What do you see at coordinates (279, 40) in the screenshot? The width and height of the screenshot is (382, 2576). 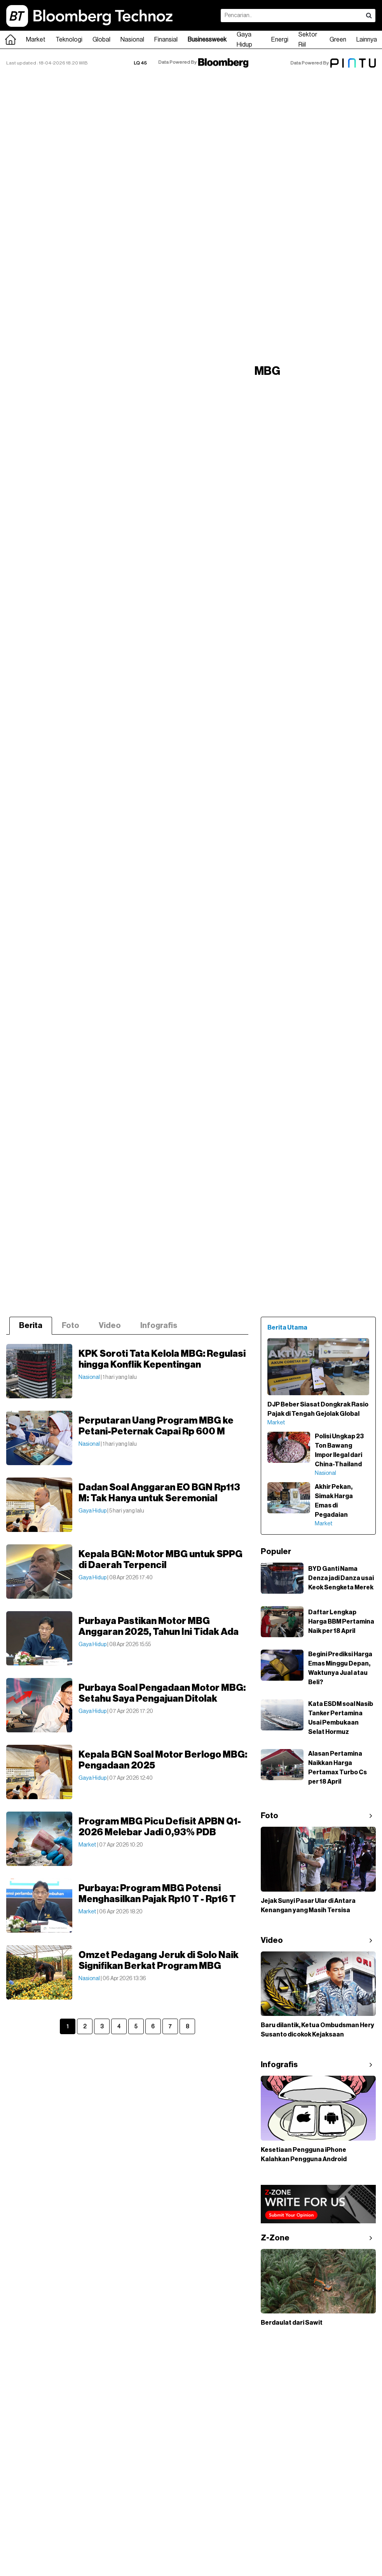 I see `Energi` at bounding box center [279, 40].